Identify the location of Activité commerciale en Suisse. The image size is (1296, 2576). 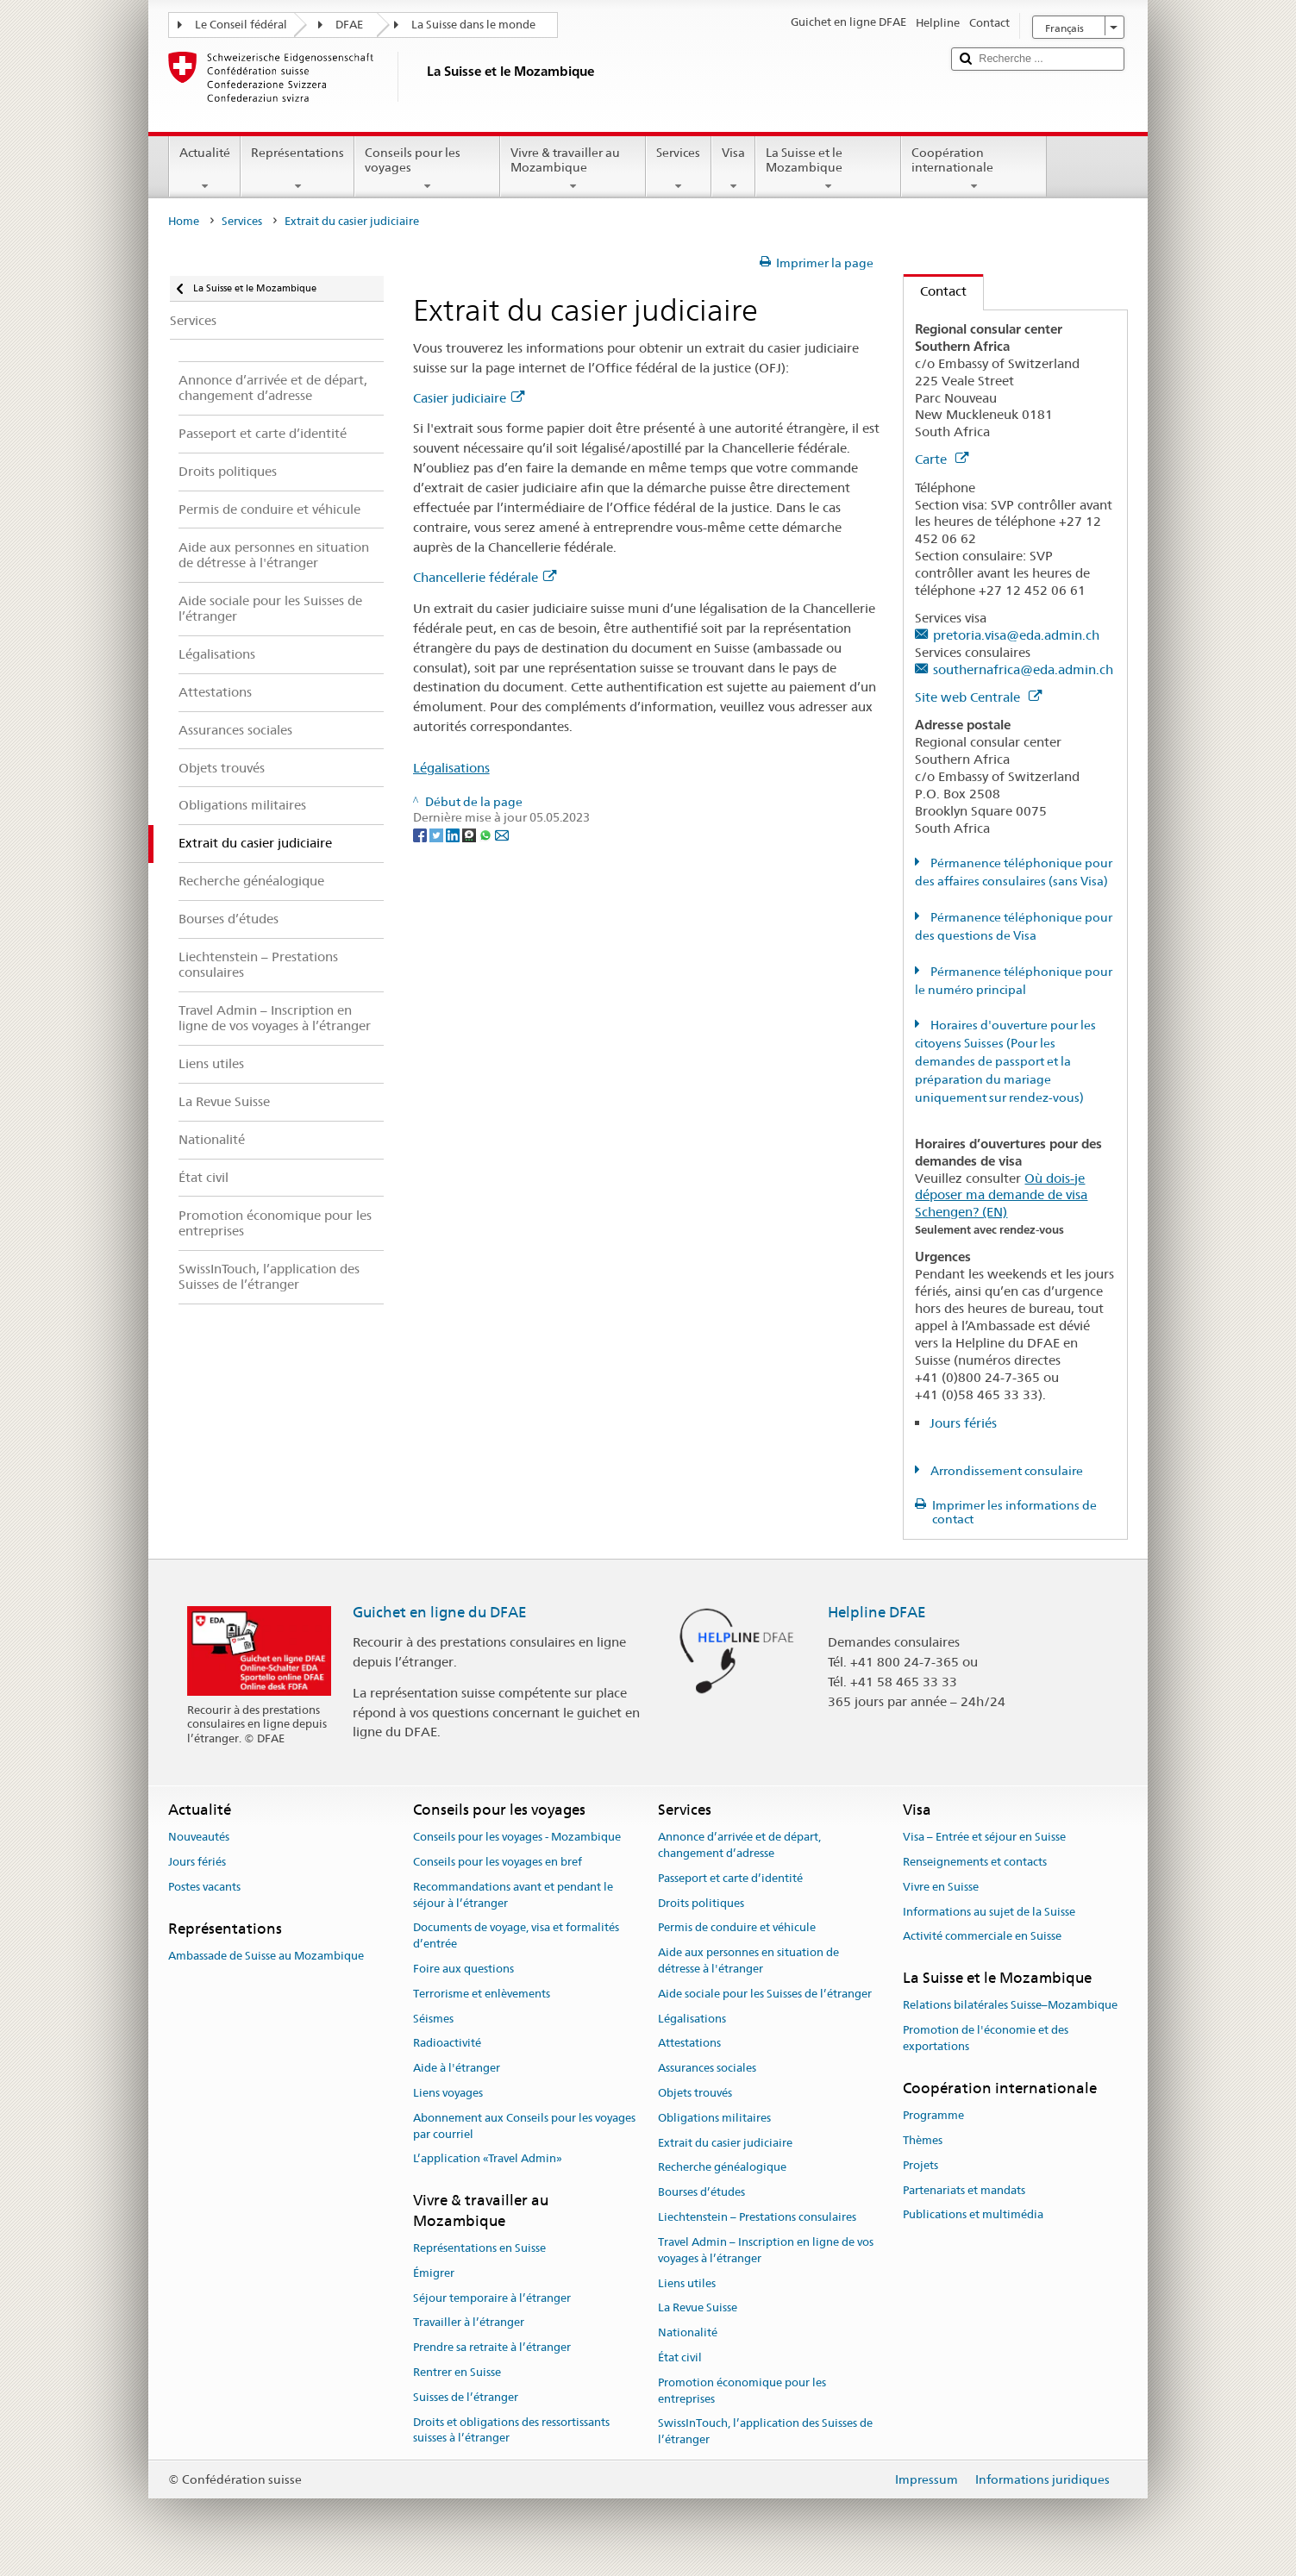
(982, 1936).